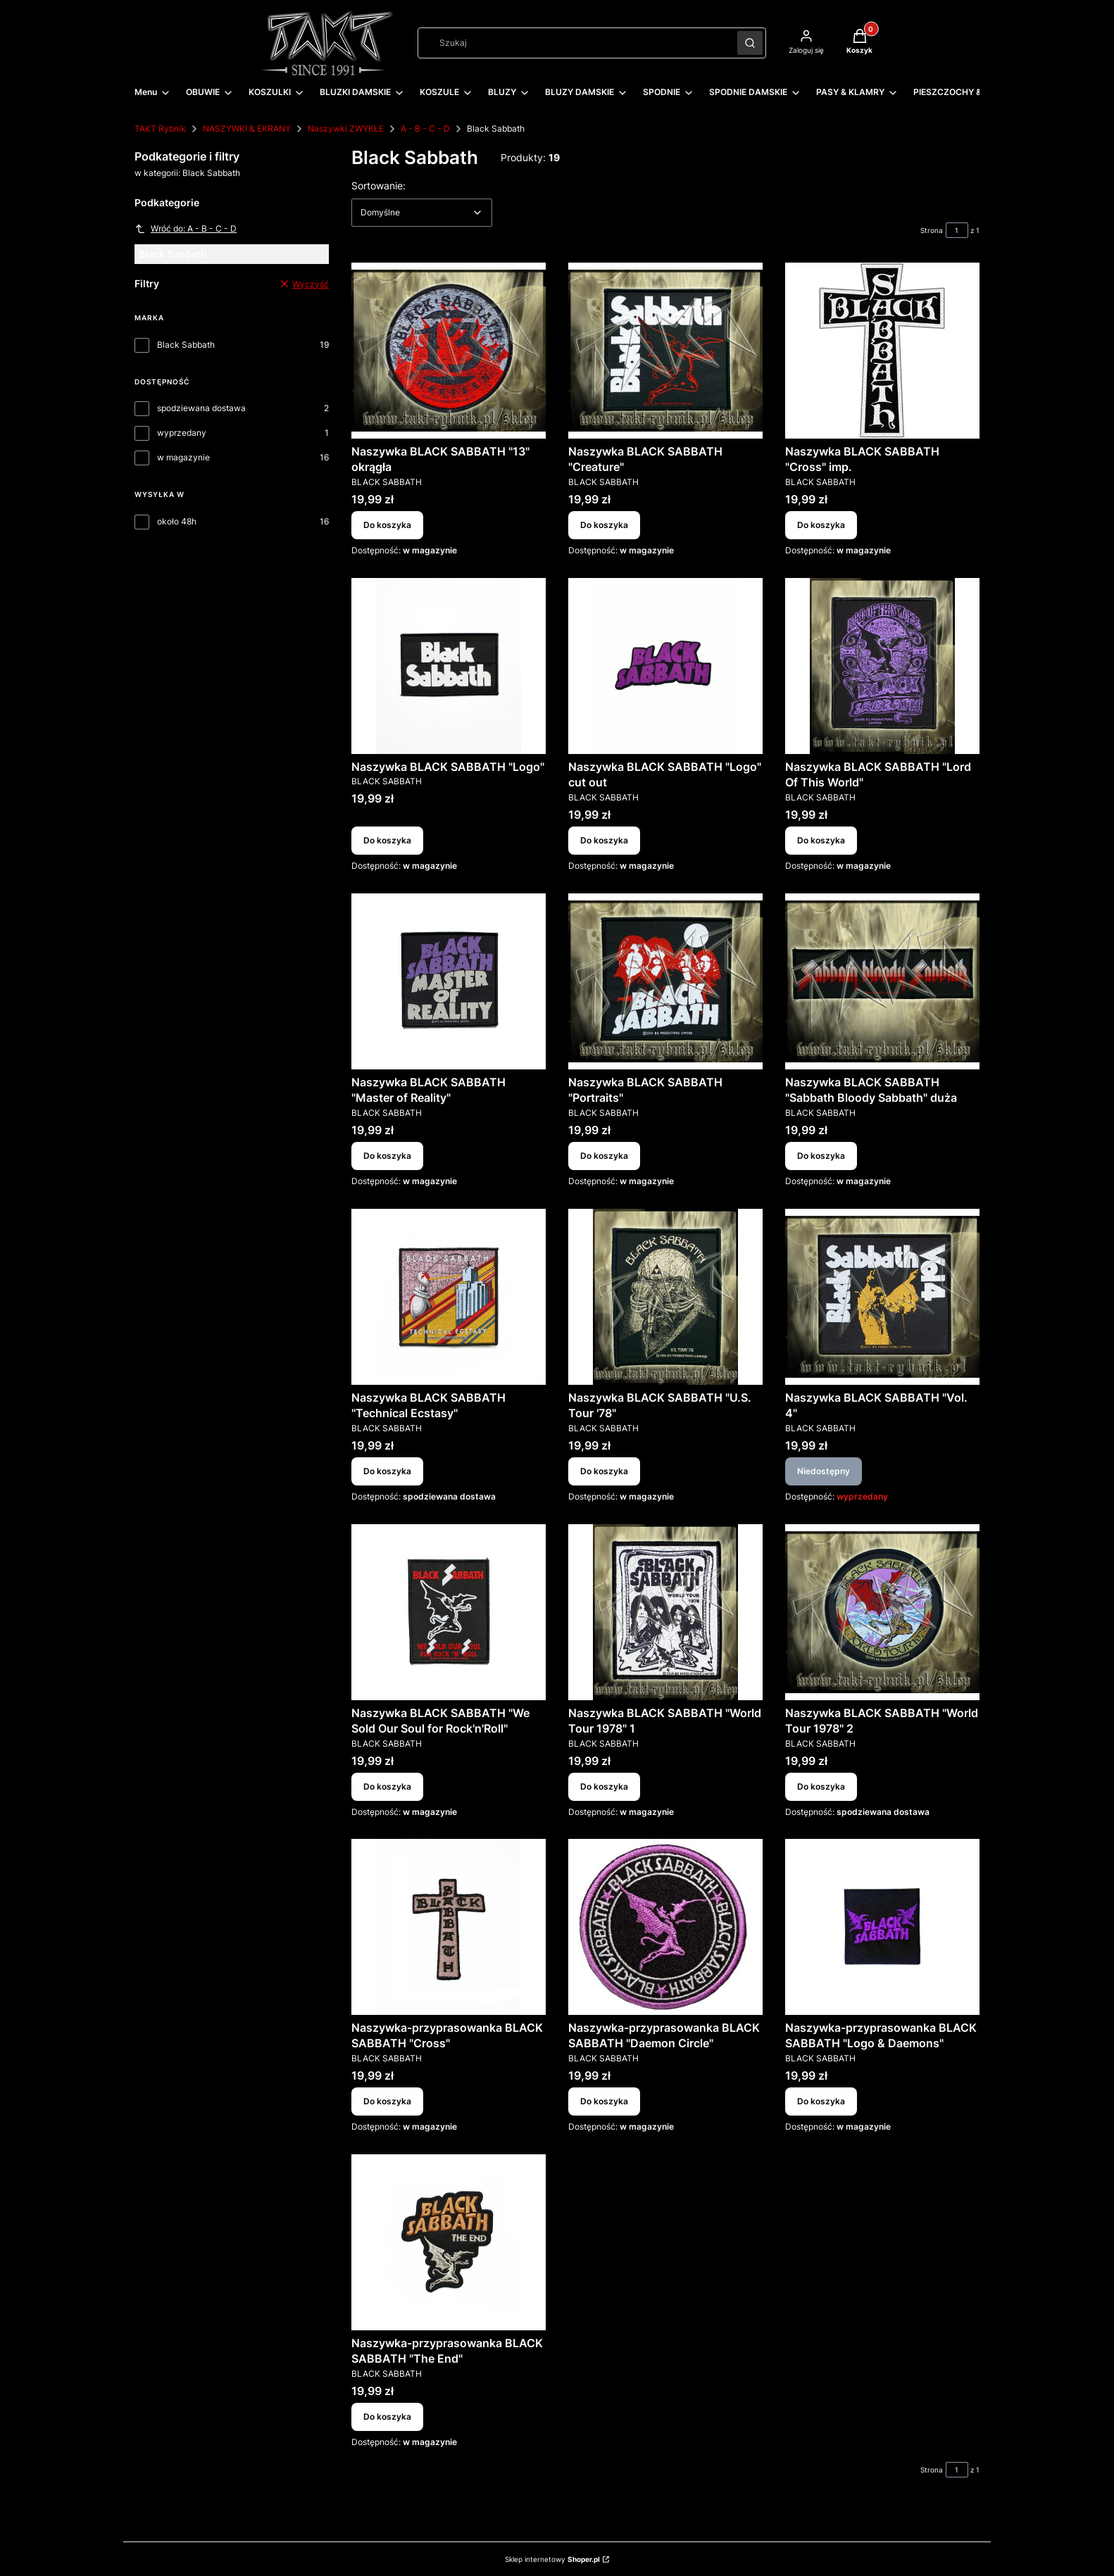 The image size is (1114, 2576). What do you see at coordinates (425, 128) in the screenshot?
I see `A - B - C - D` at bounding box center [425, 128].